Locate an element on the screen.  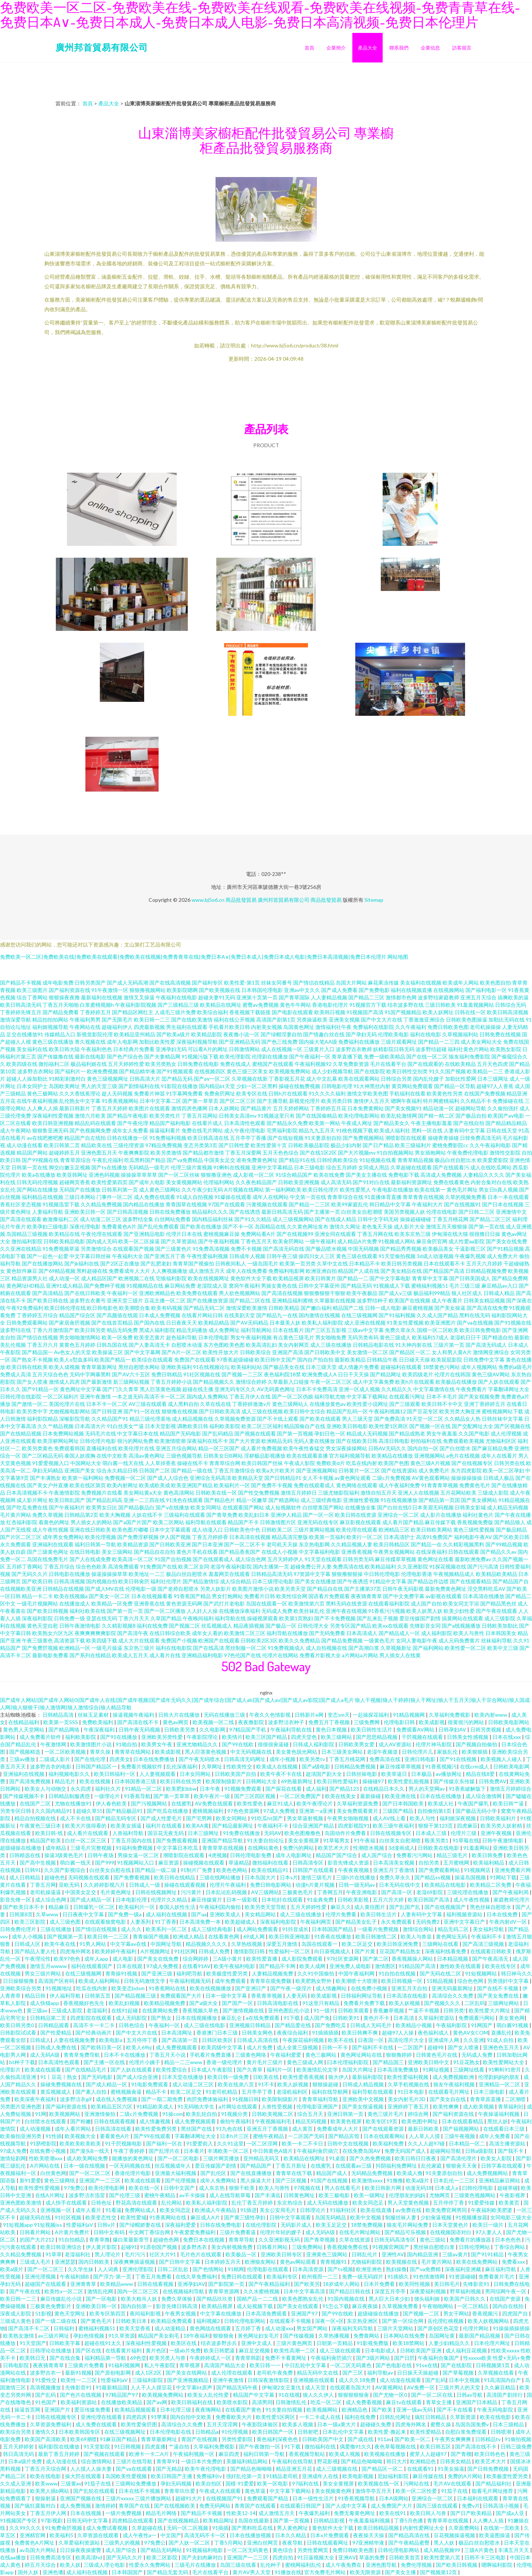
伦理片年轻的嫂子 is located at coordinates (281, 2232).